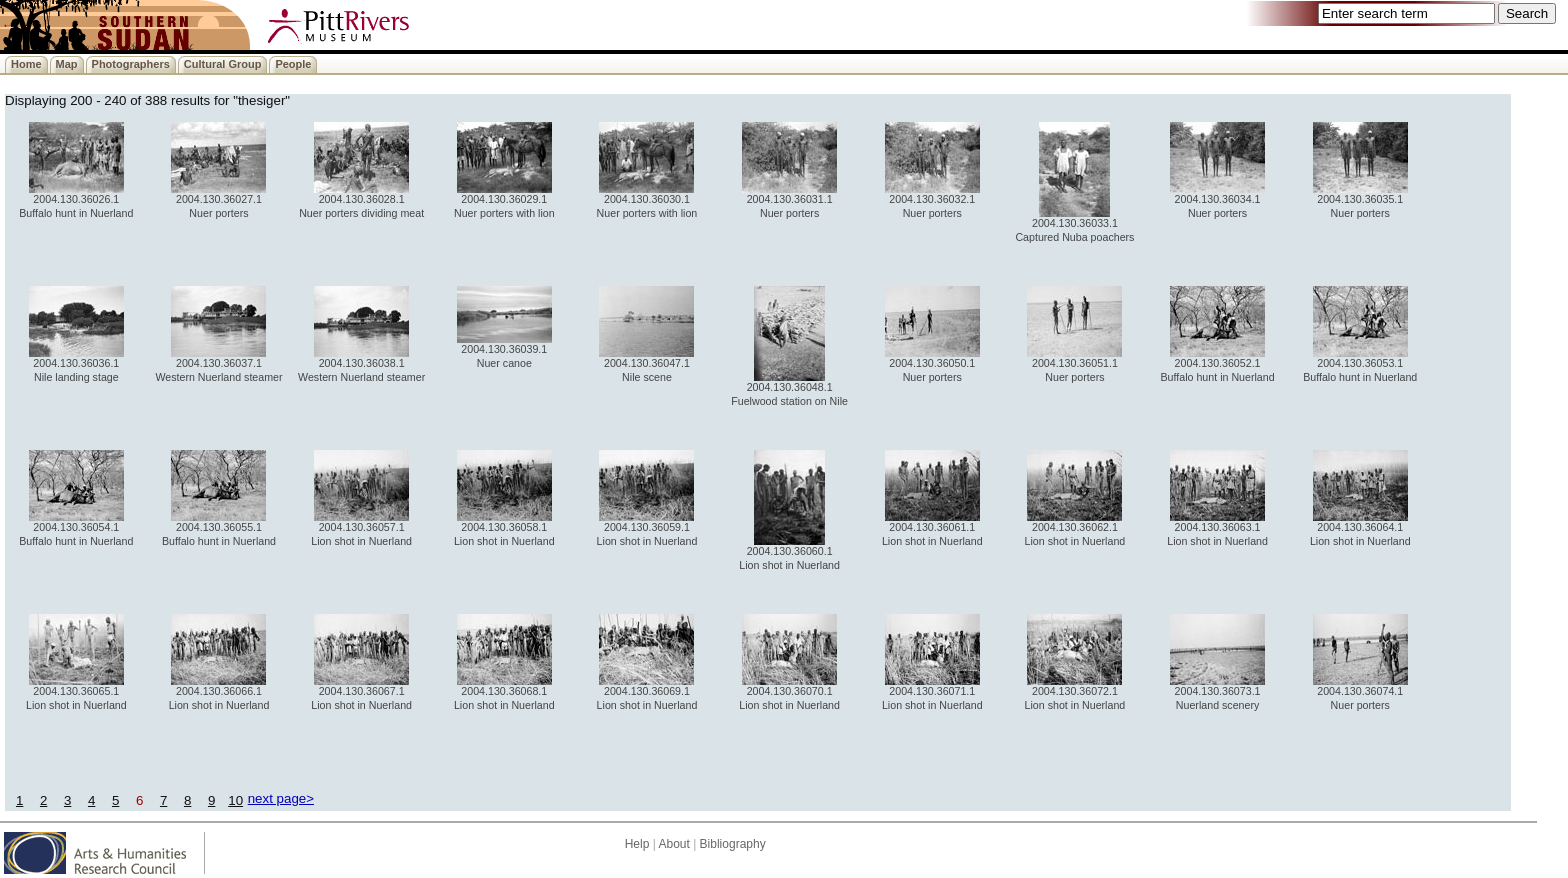  Describe the element at coordinates (789, 552) in the screenshot. I see `2004.130.36060.1 Lion shot in Nuerland` at that location.